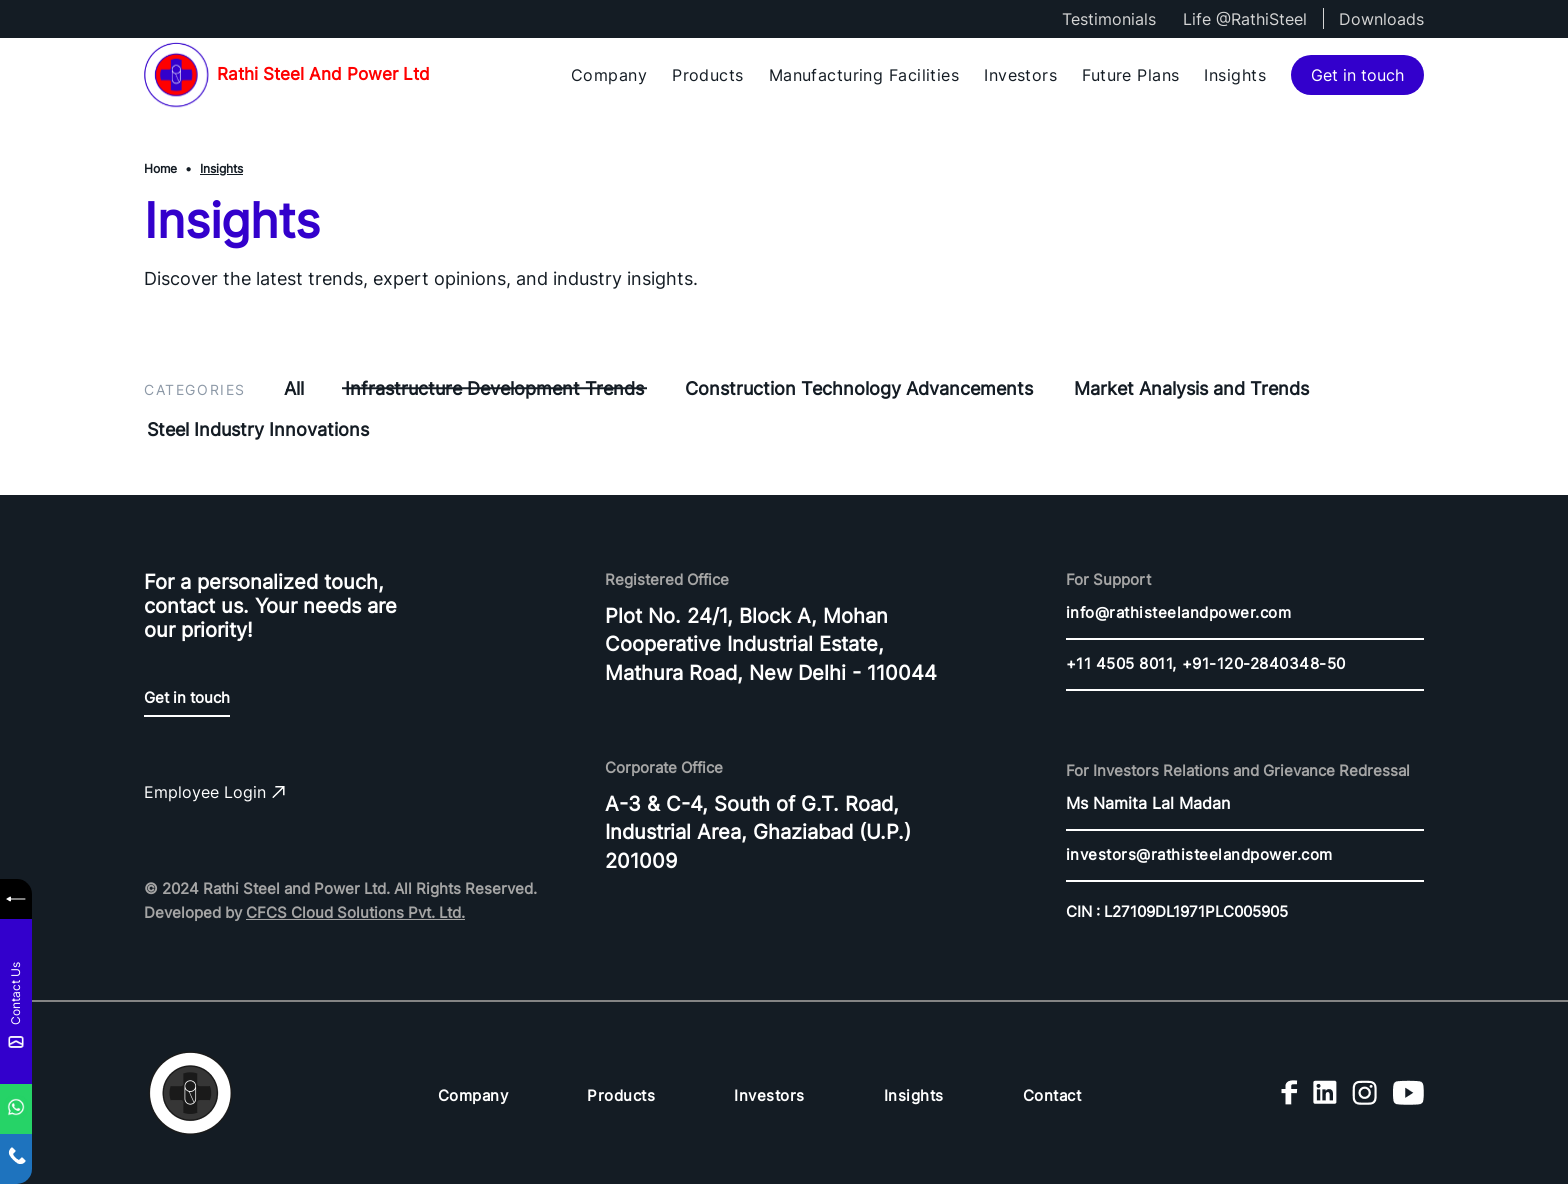  What do you see at coordinates (1245, 19) in the screenshot?
I see `Life @RathiSteel` at bounding box center [1245, 19].